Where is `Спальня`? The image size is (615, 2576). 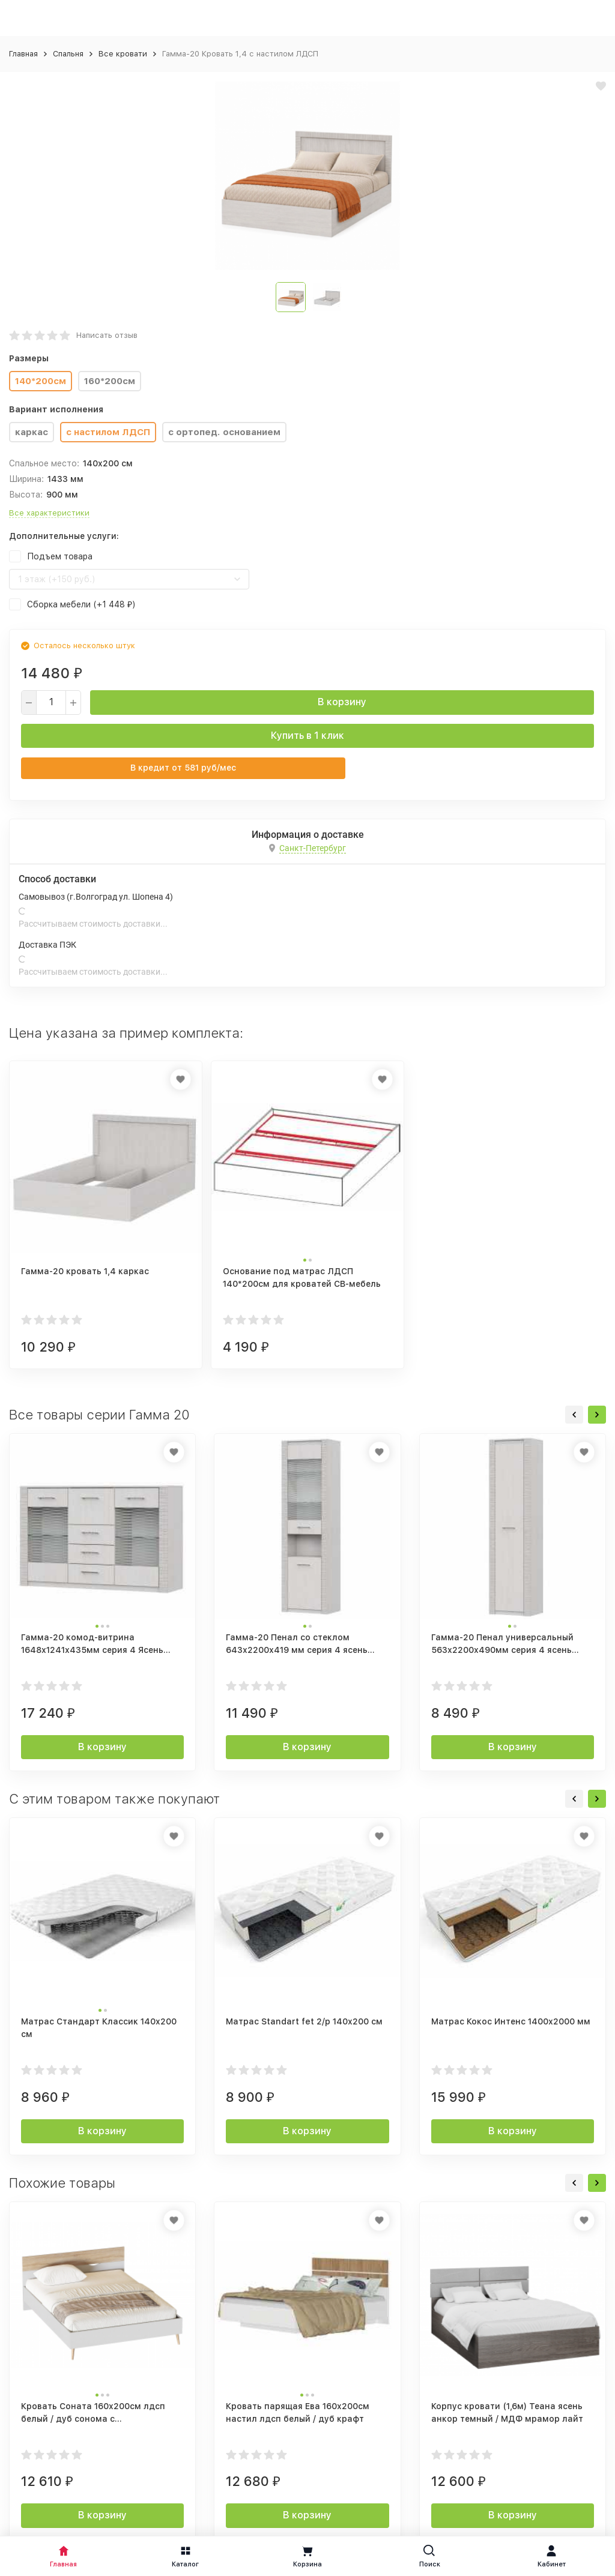 Спальня is located at coordinates (68, 53).